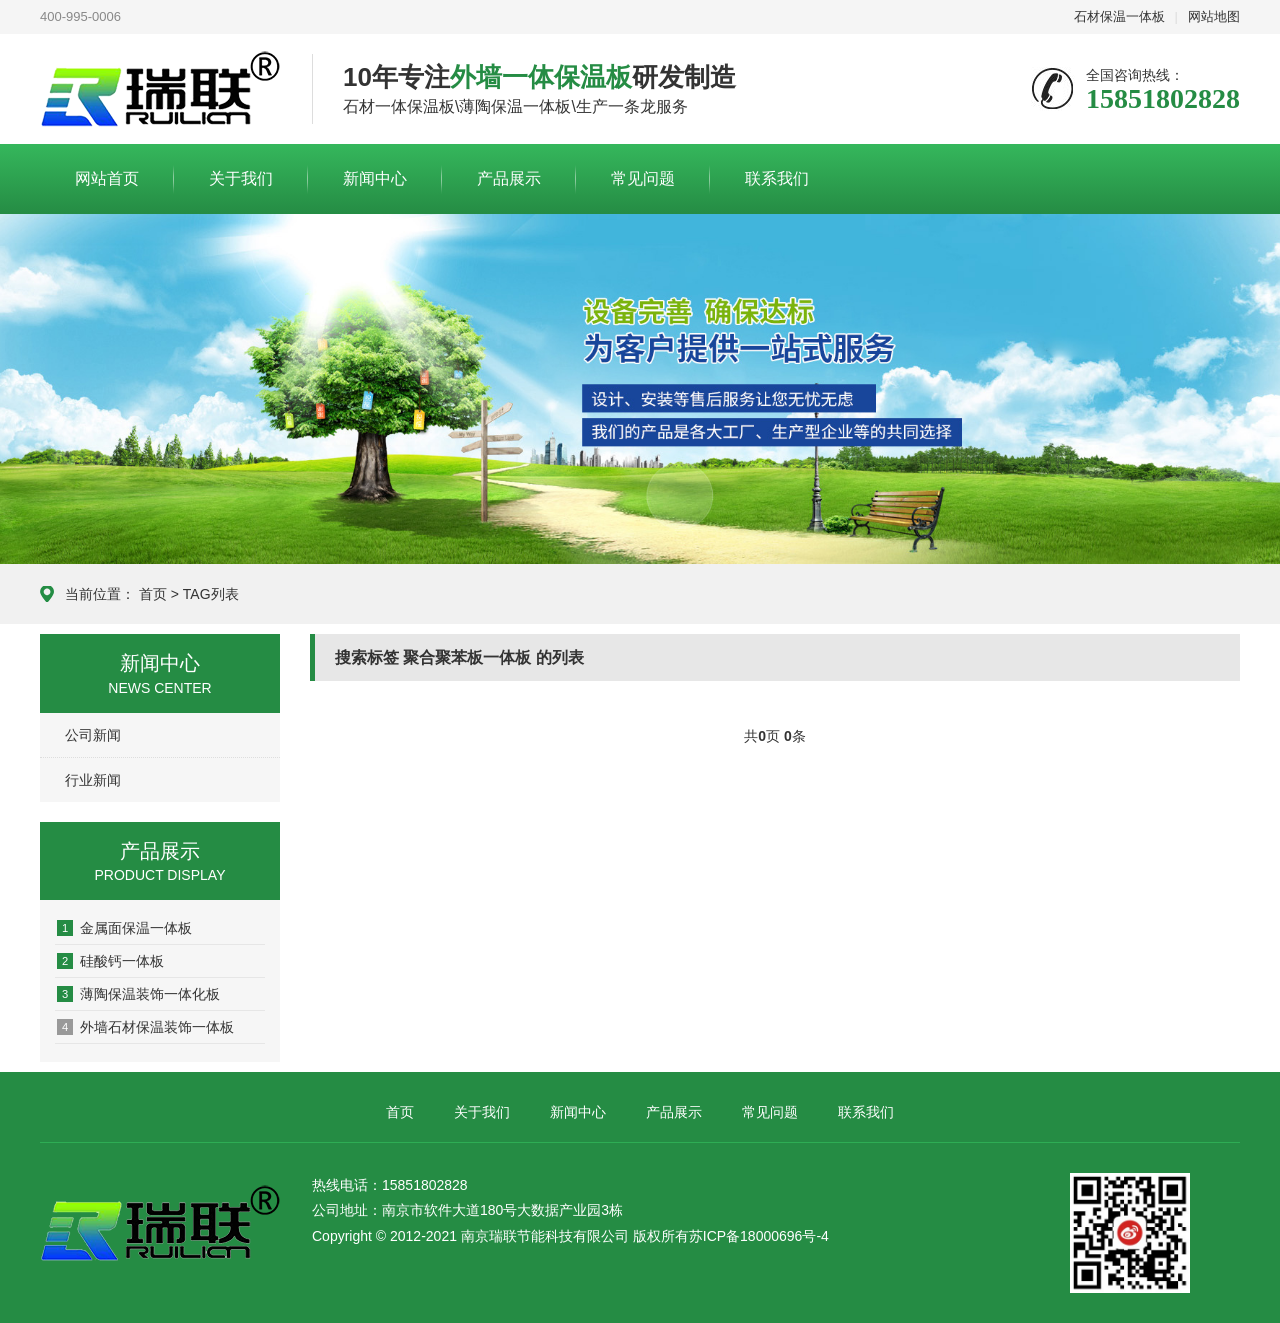  I want to click on 联系我们, so click(777, 178).